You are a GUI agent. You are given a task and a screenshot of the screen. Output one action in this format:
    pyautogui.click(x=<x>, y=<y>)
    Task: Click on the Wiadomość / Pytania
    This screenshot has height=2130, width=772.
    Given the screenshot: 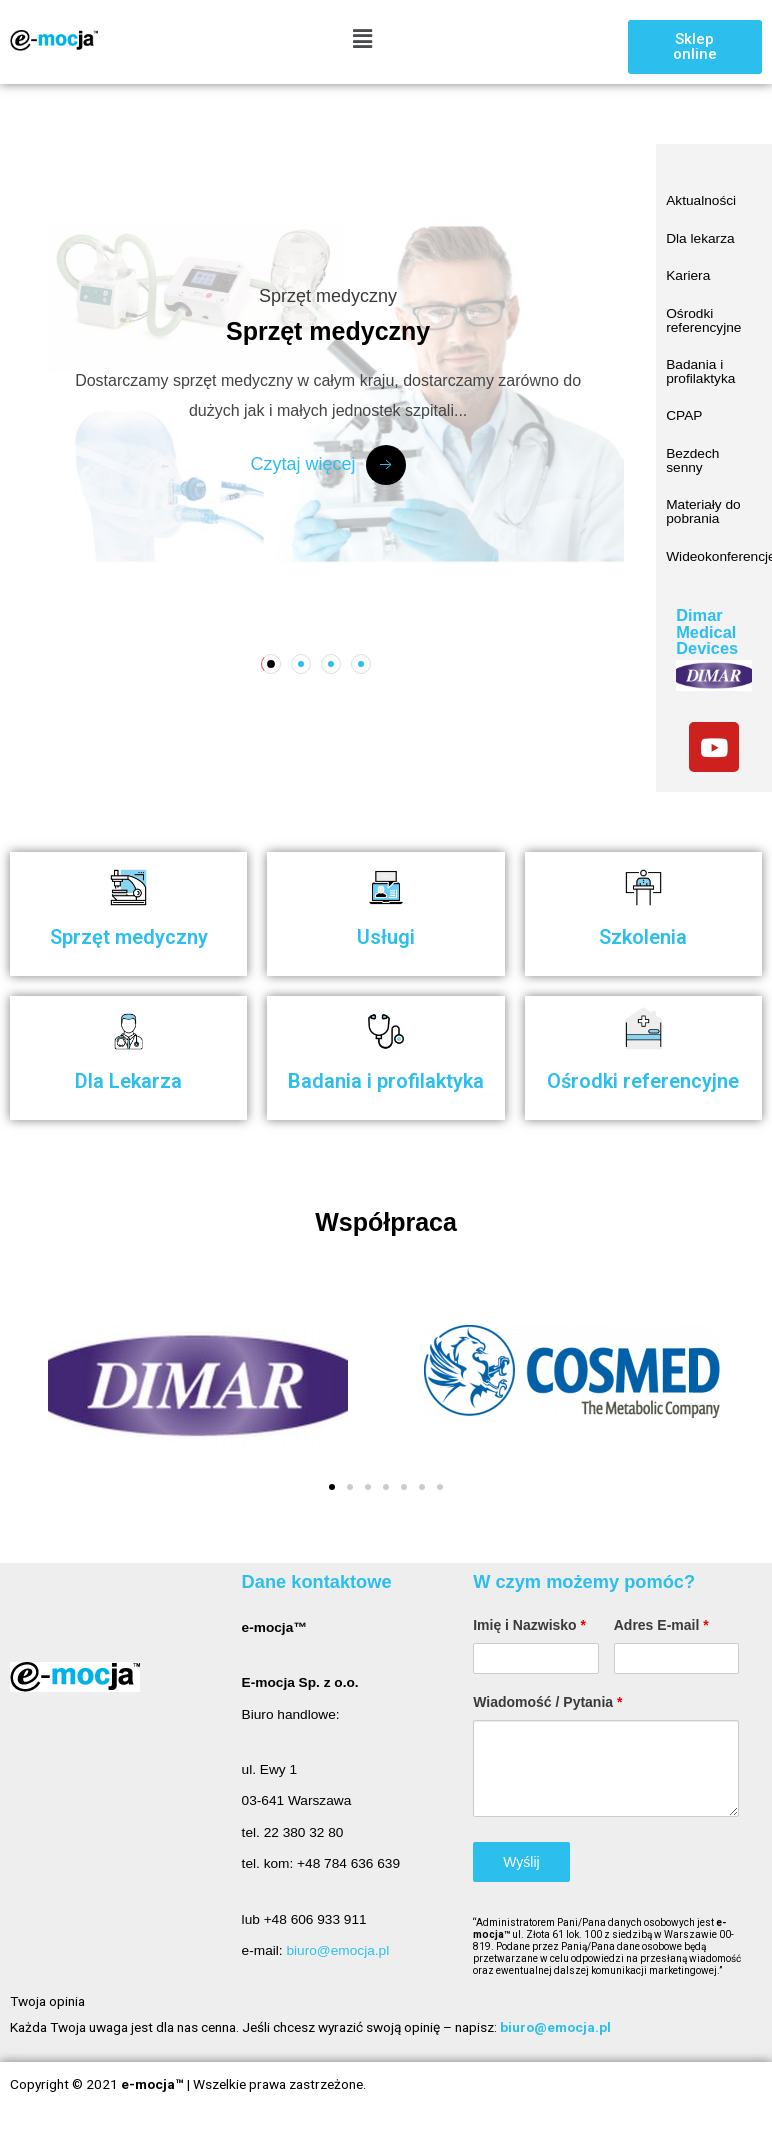 What is the action you would take?
    pyautogui.click(x=547, y=1702)
    